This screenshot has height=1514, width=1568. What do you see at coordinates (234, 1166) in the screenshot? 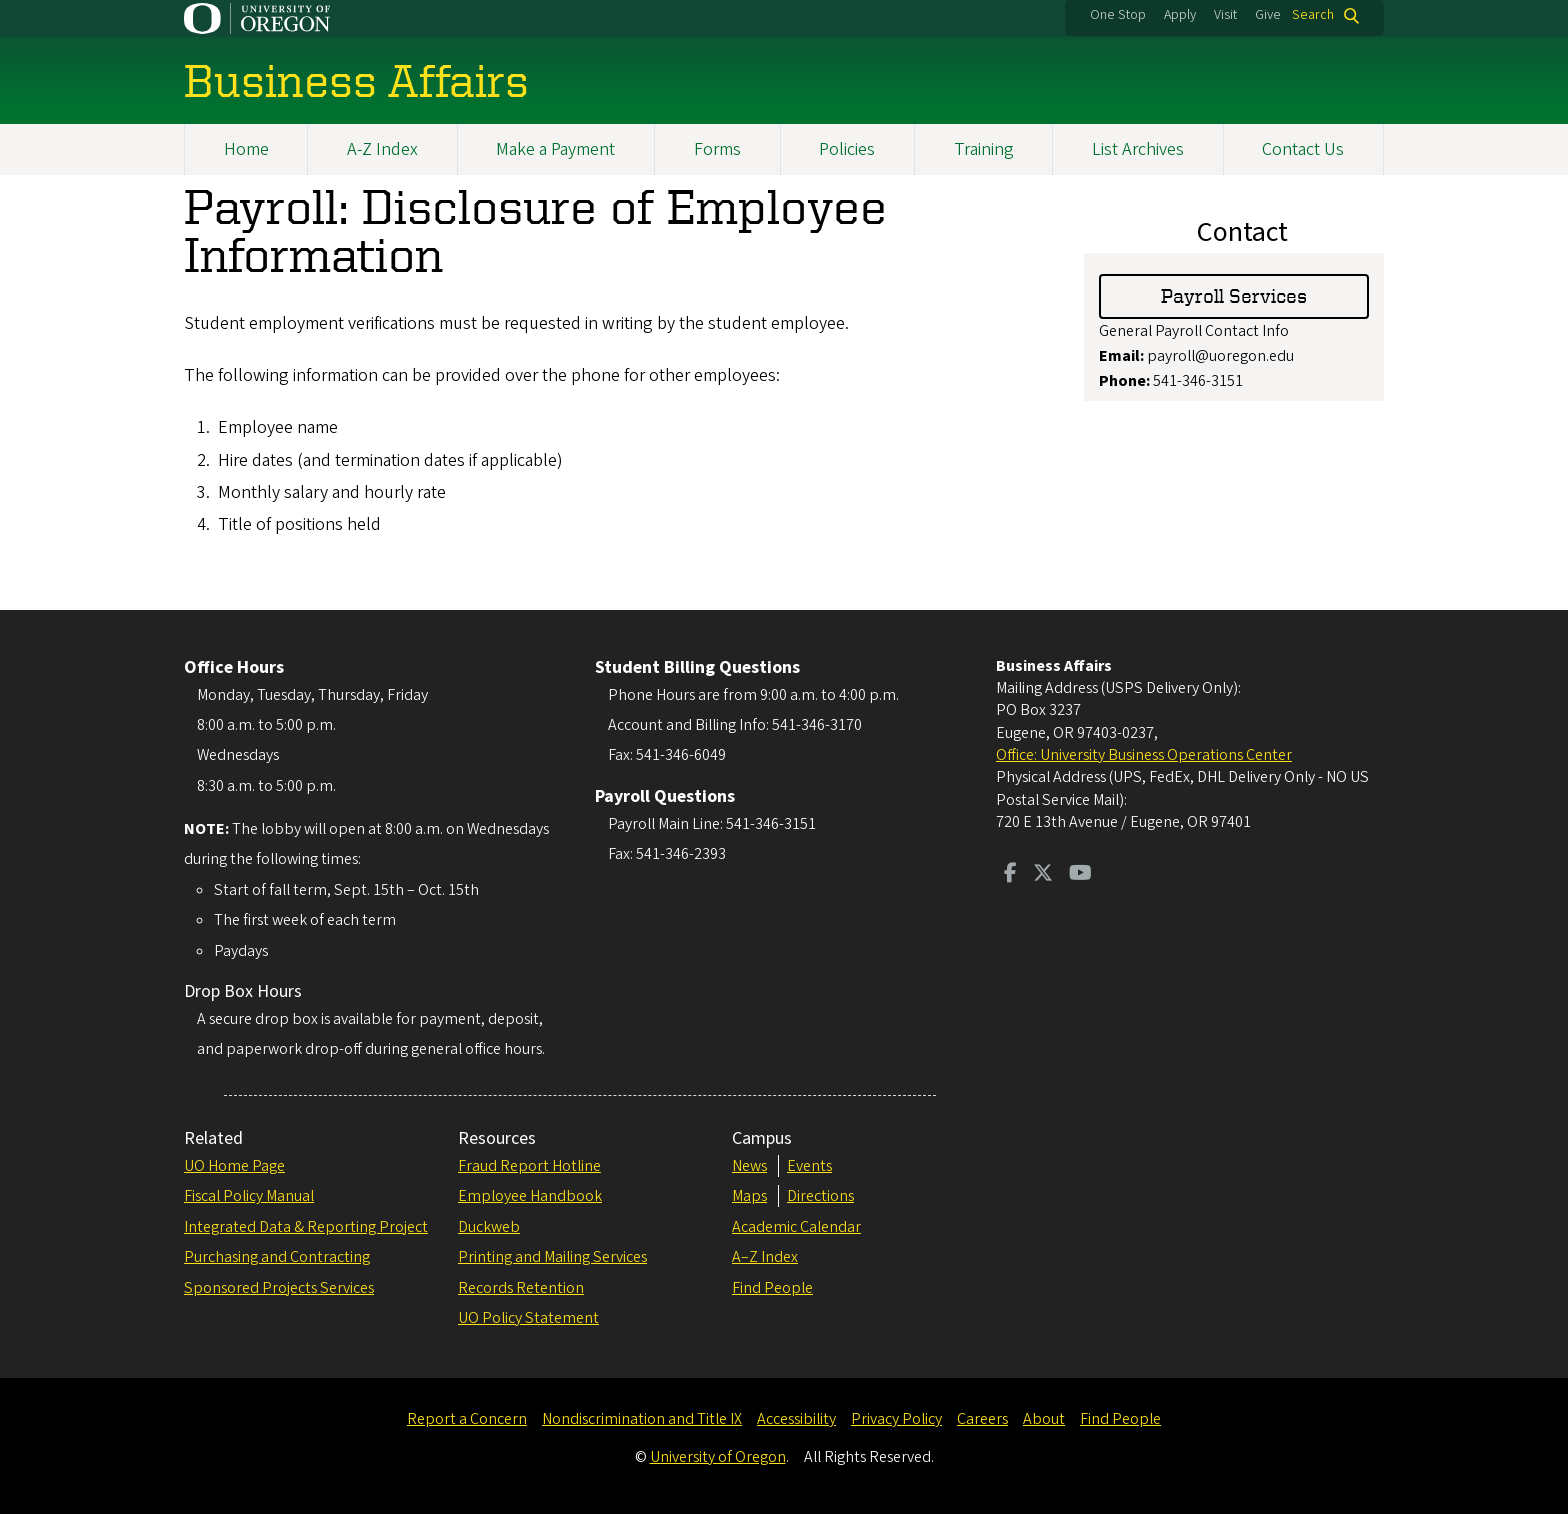
I see `UO Home Page` at bounding box center [234, 1166].